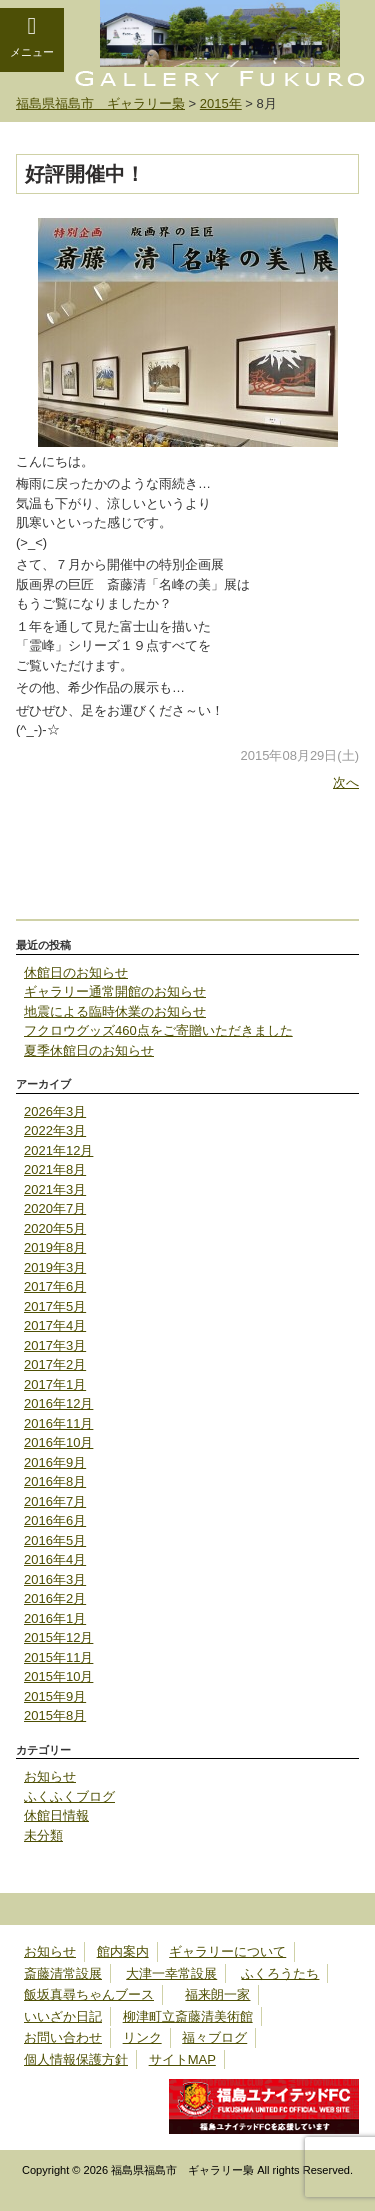 This screenshot has height=2211, width=375. What do you see at coordinates (58, 1637) in the screenshot?
I see `2015年12月` at bounding box center [58, 1637].